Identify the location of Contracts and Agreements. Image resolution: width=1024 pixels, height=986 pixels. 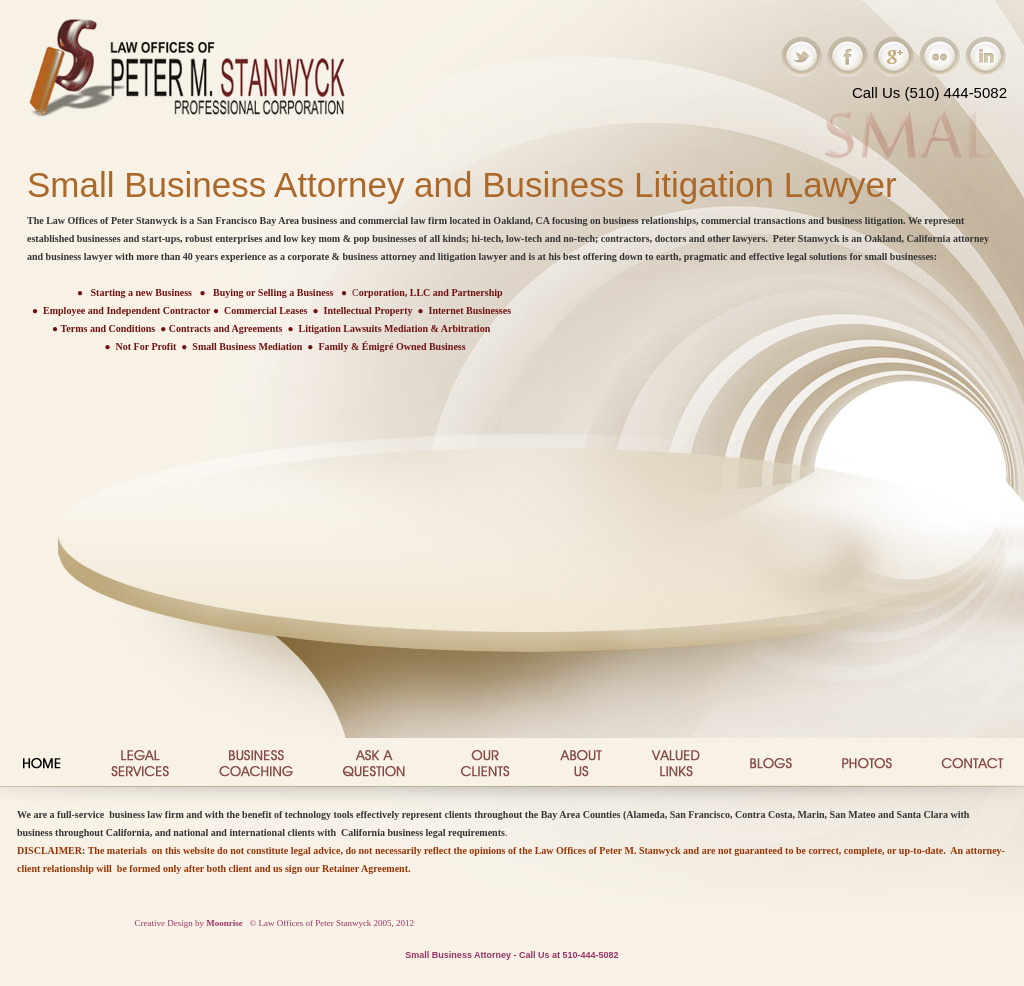
(226, 328).